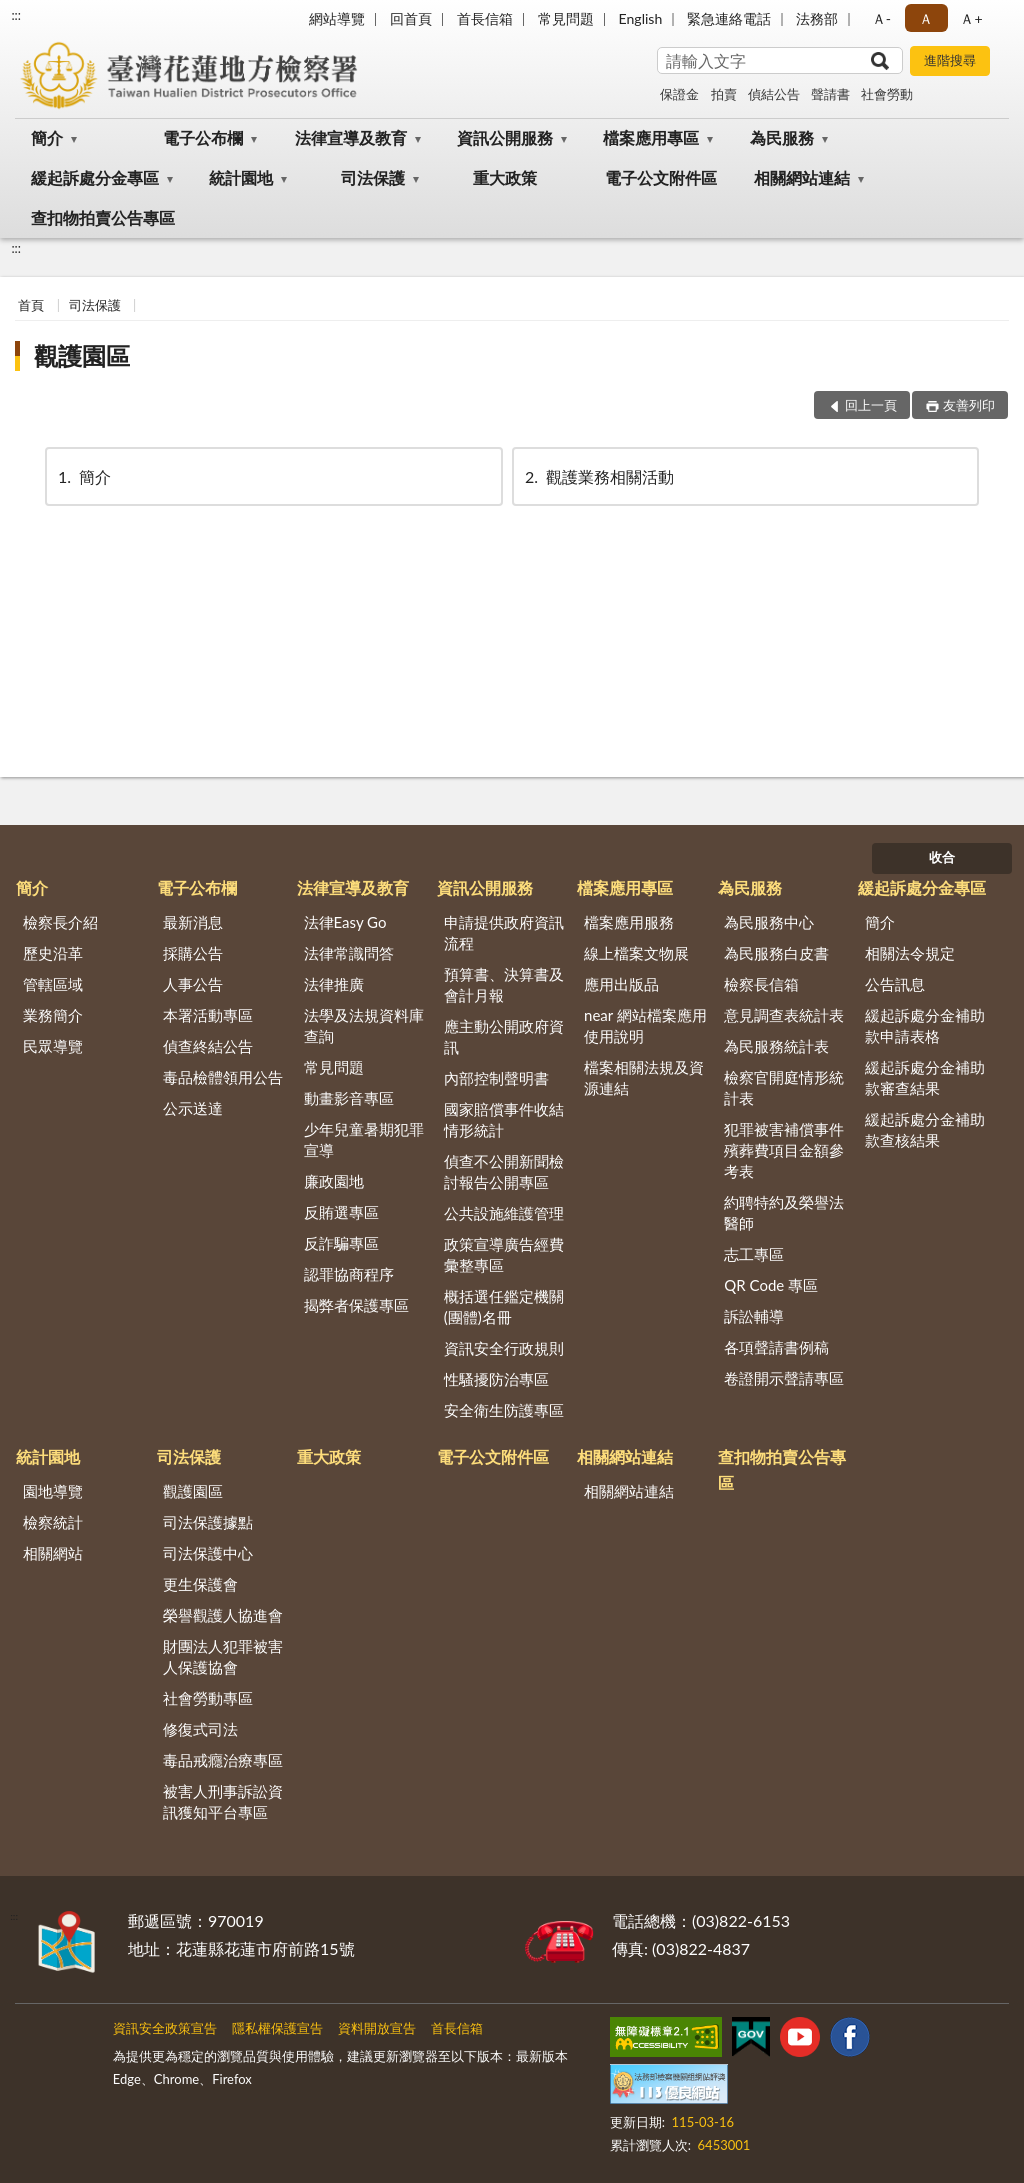 This screenshot has height=2183, width=1024. Describe the element at coordinates (345, 922) in the screenshot. I see `法律Easy Go` at that location.